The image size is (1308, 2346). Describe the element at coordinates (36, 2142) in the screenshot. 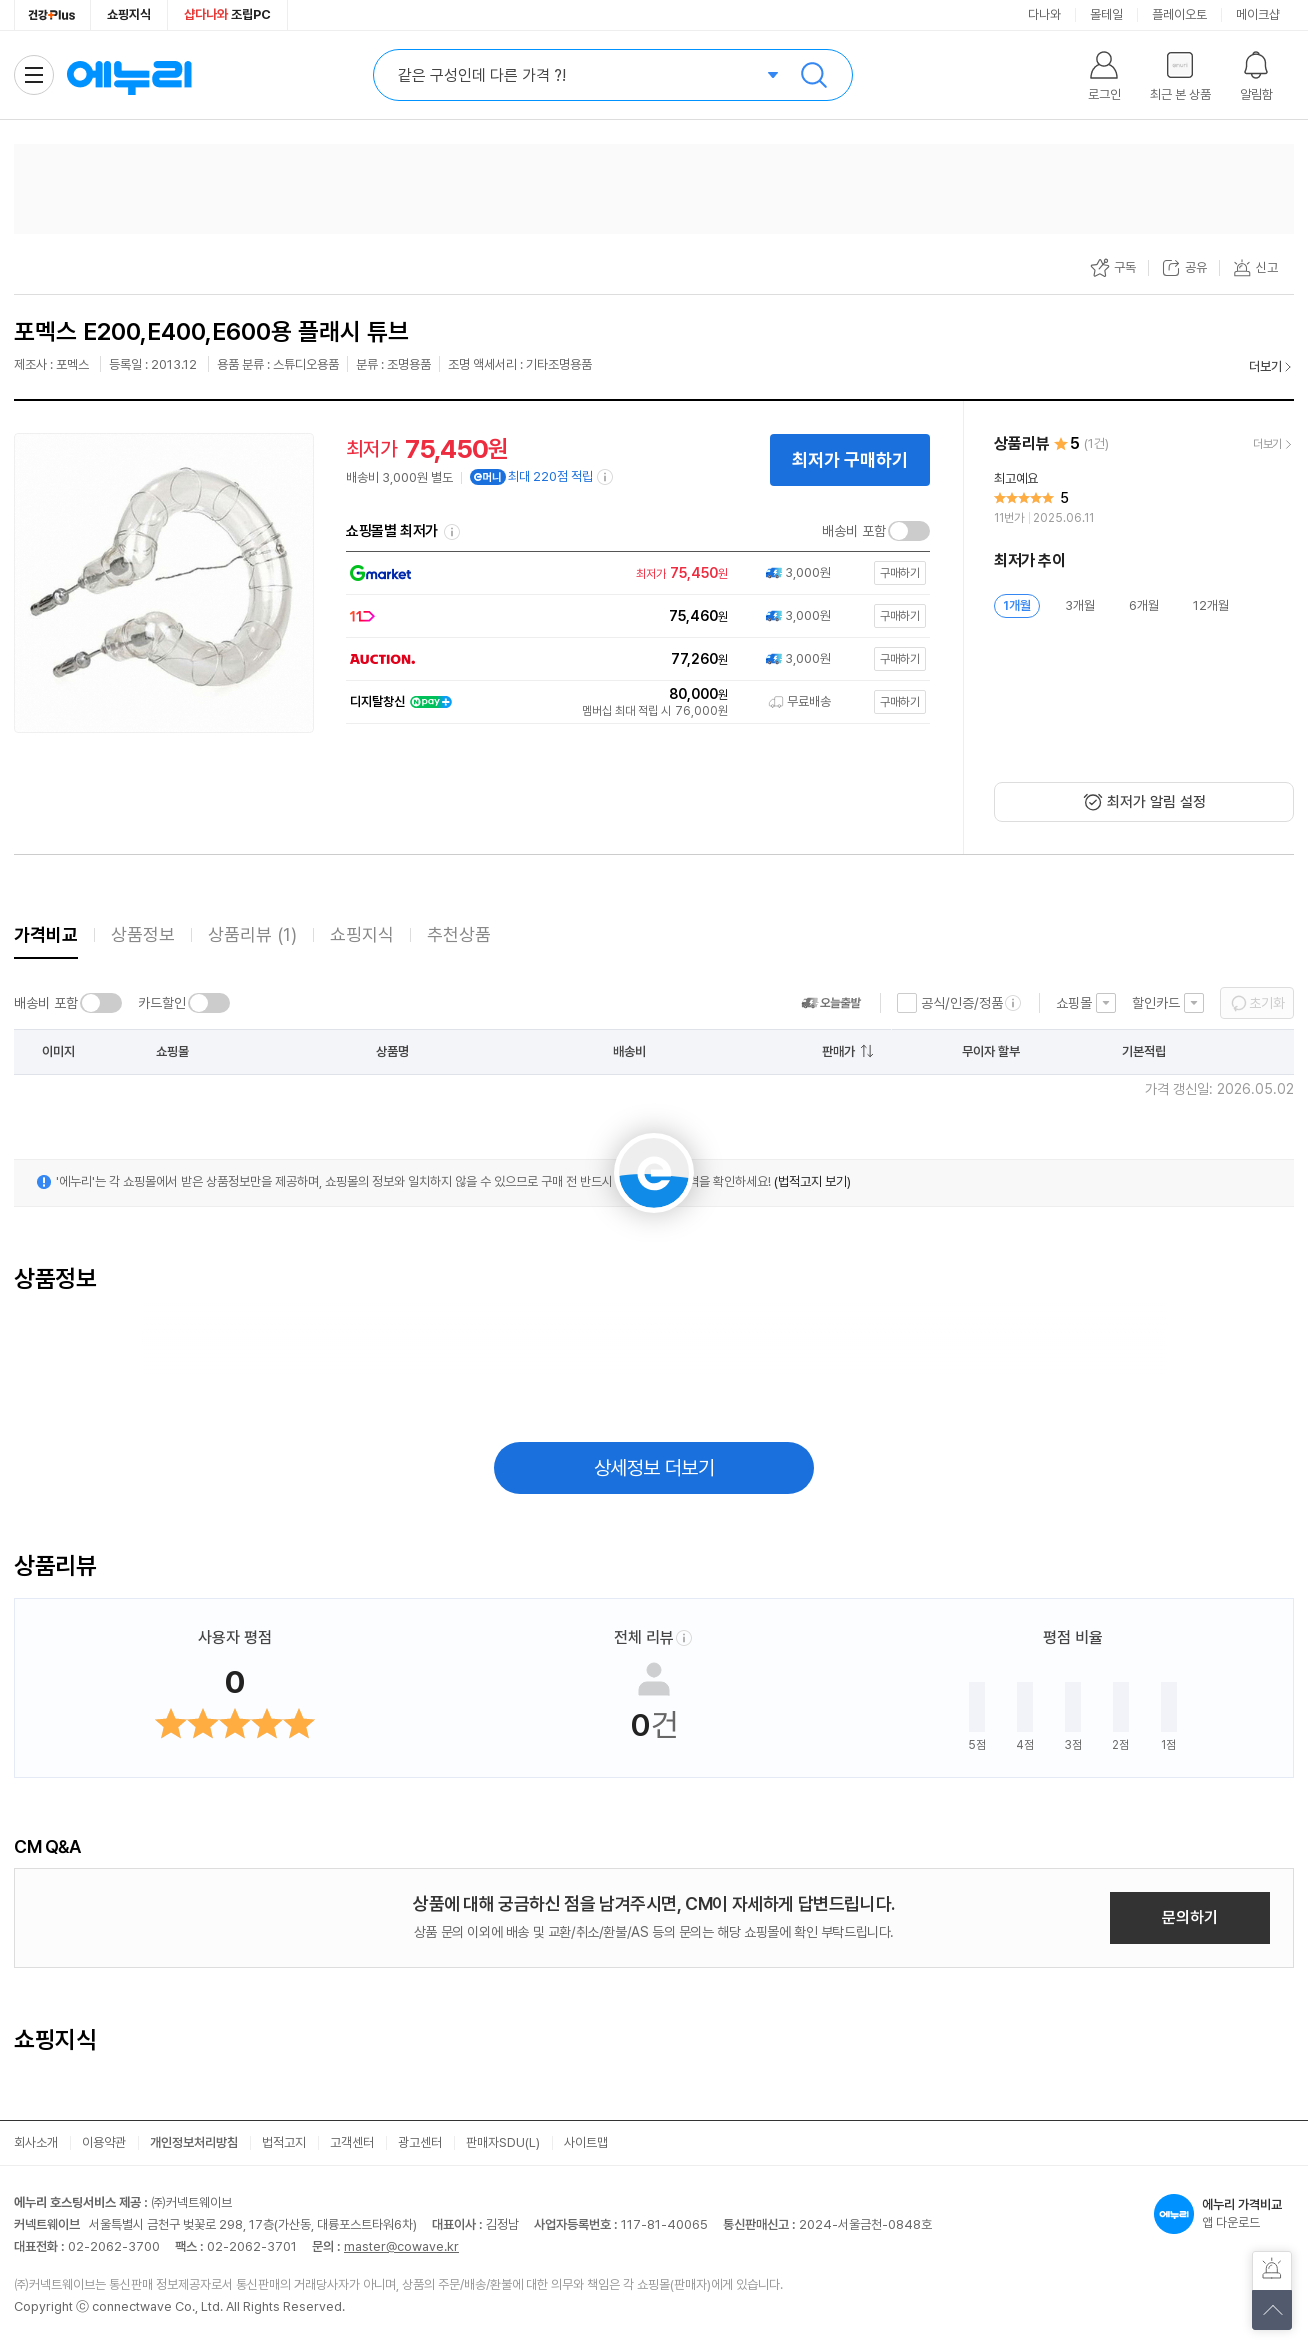

I see `회사소개` at that location.